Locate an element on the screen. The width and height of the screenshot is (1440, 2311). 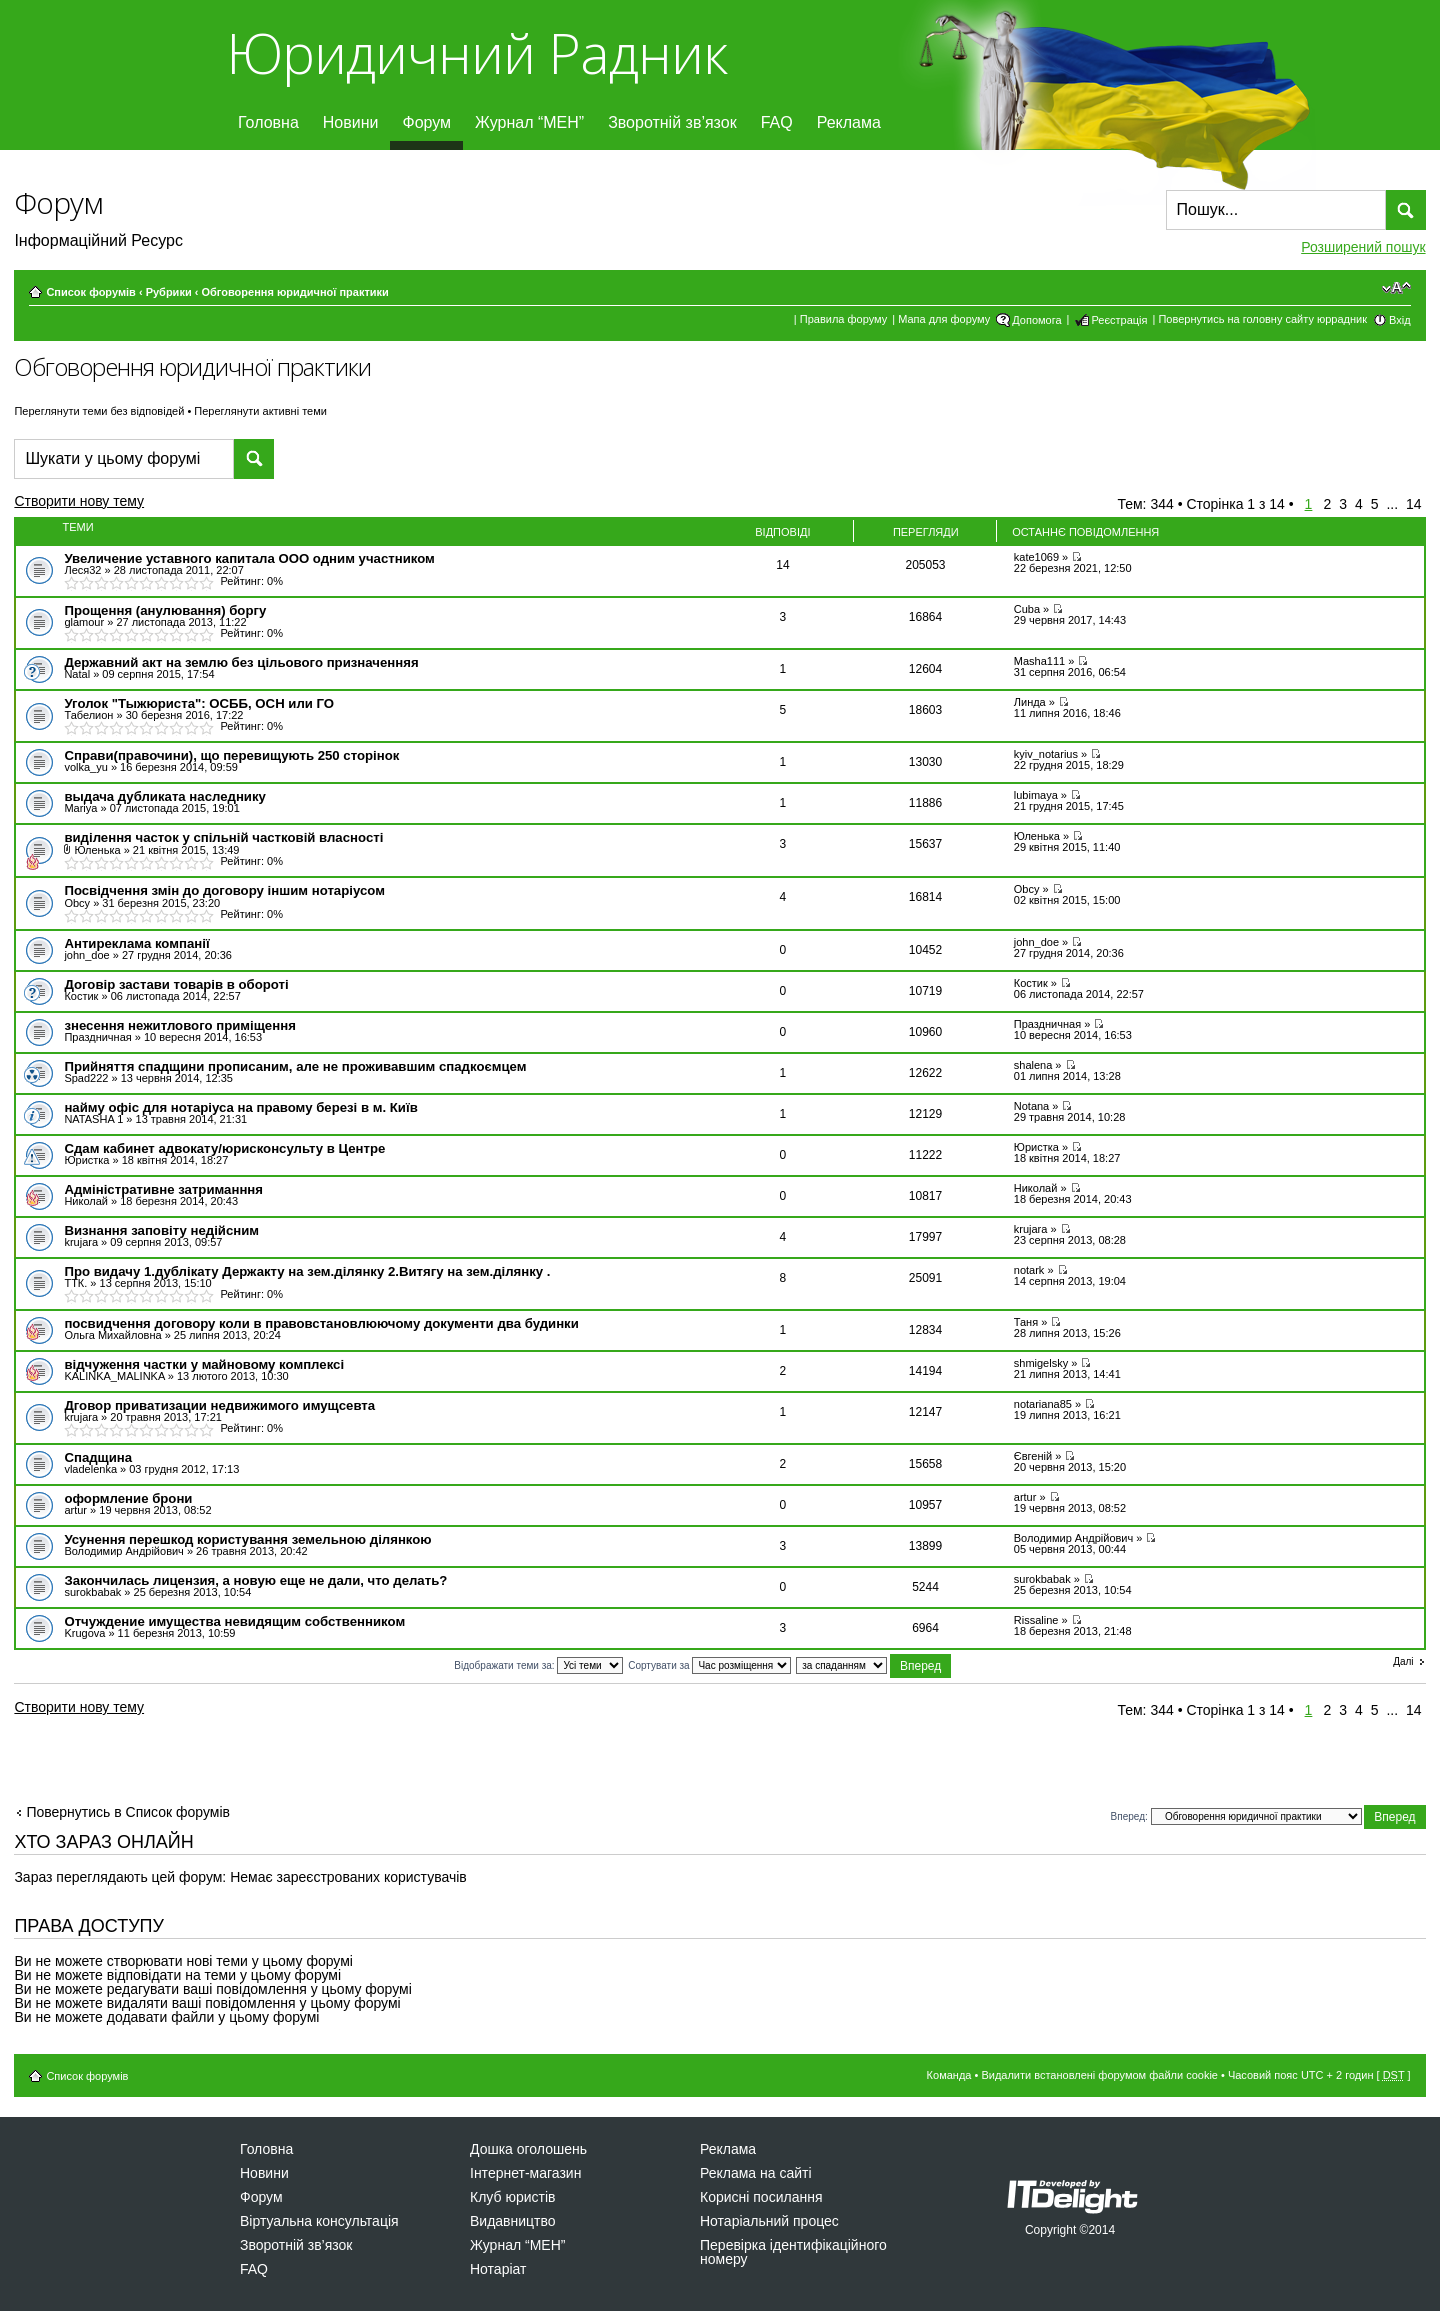
FAQ is located at coordinates (777, 122).